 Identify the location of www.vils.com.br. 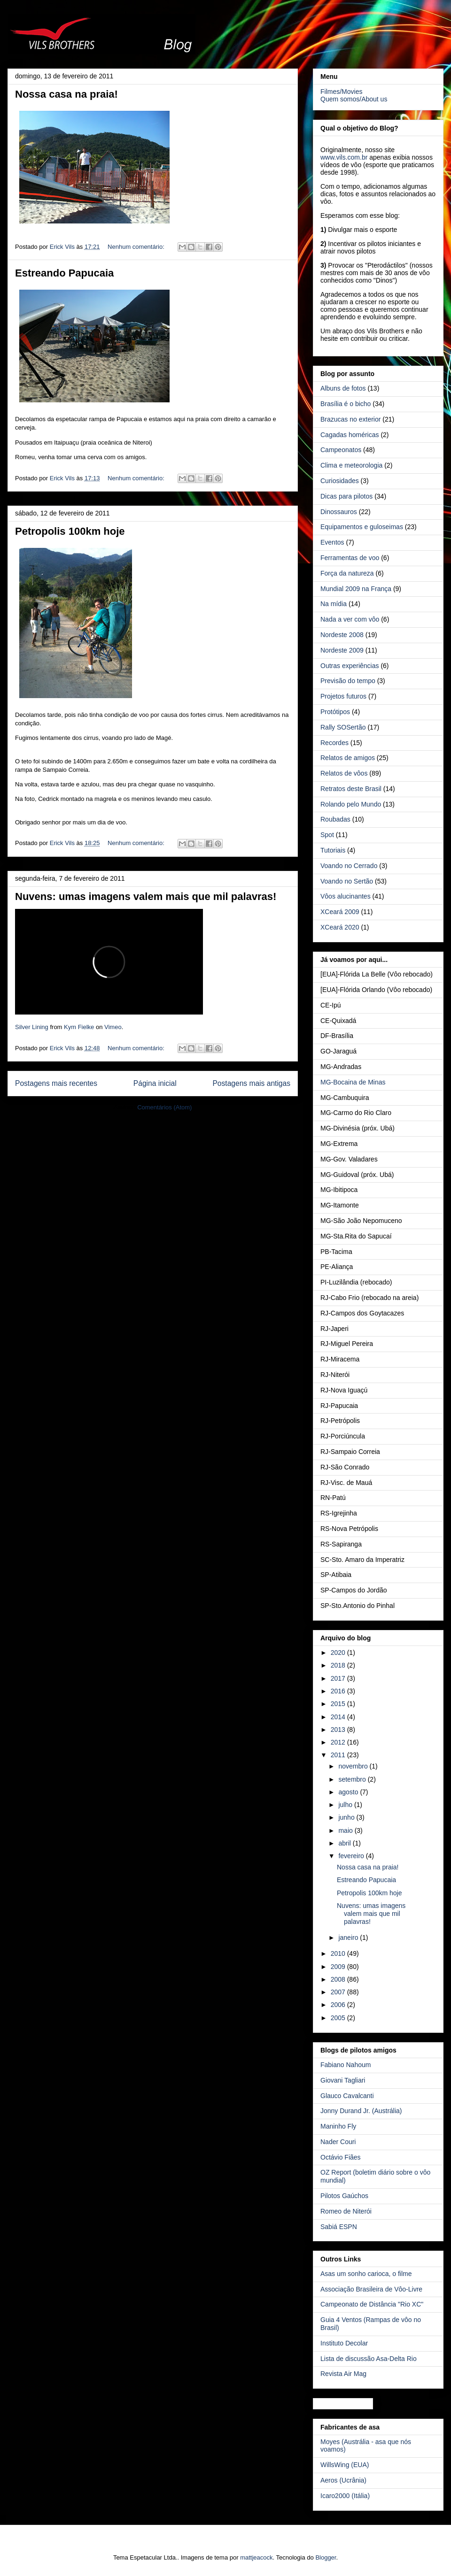
(343, 157).